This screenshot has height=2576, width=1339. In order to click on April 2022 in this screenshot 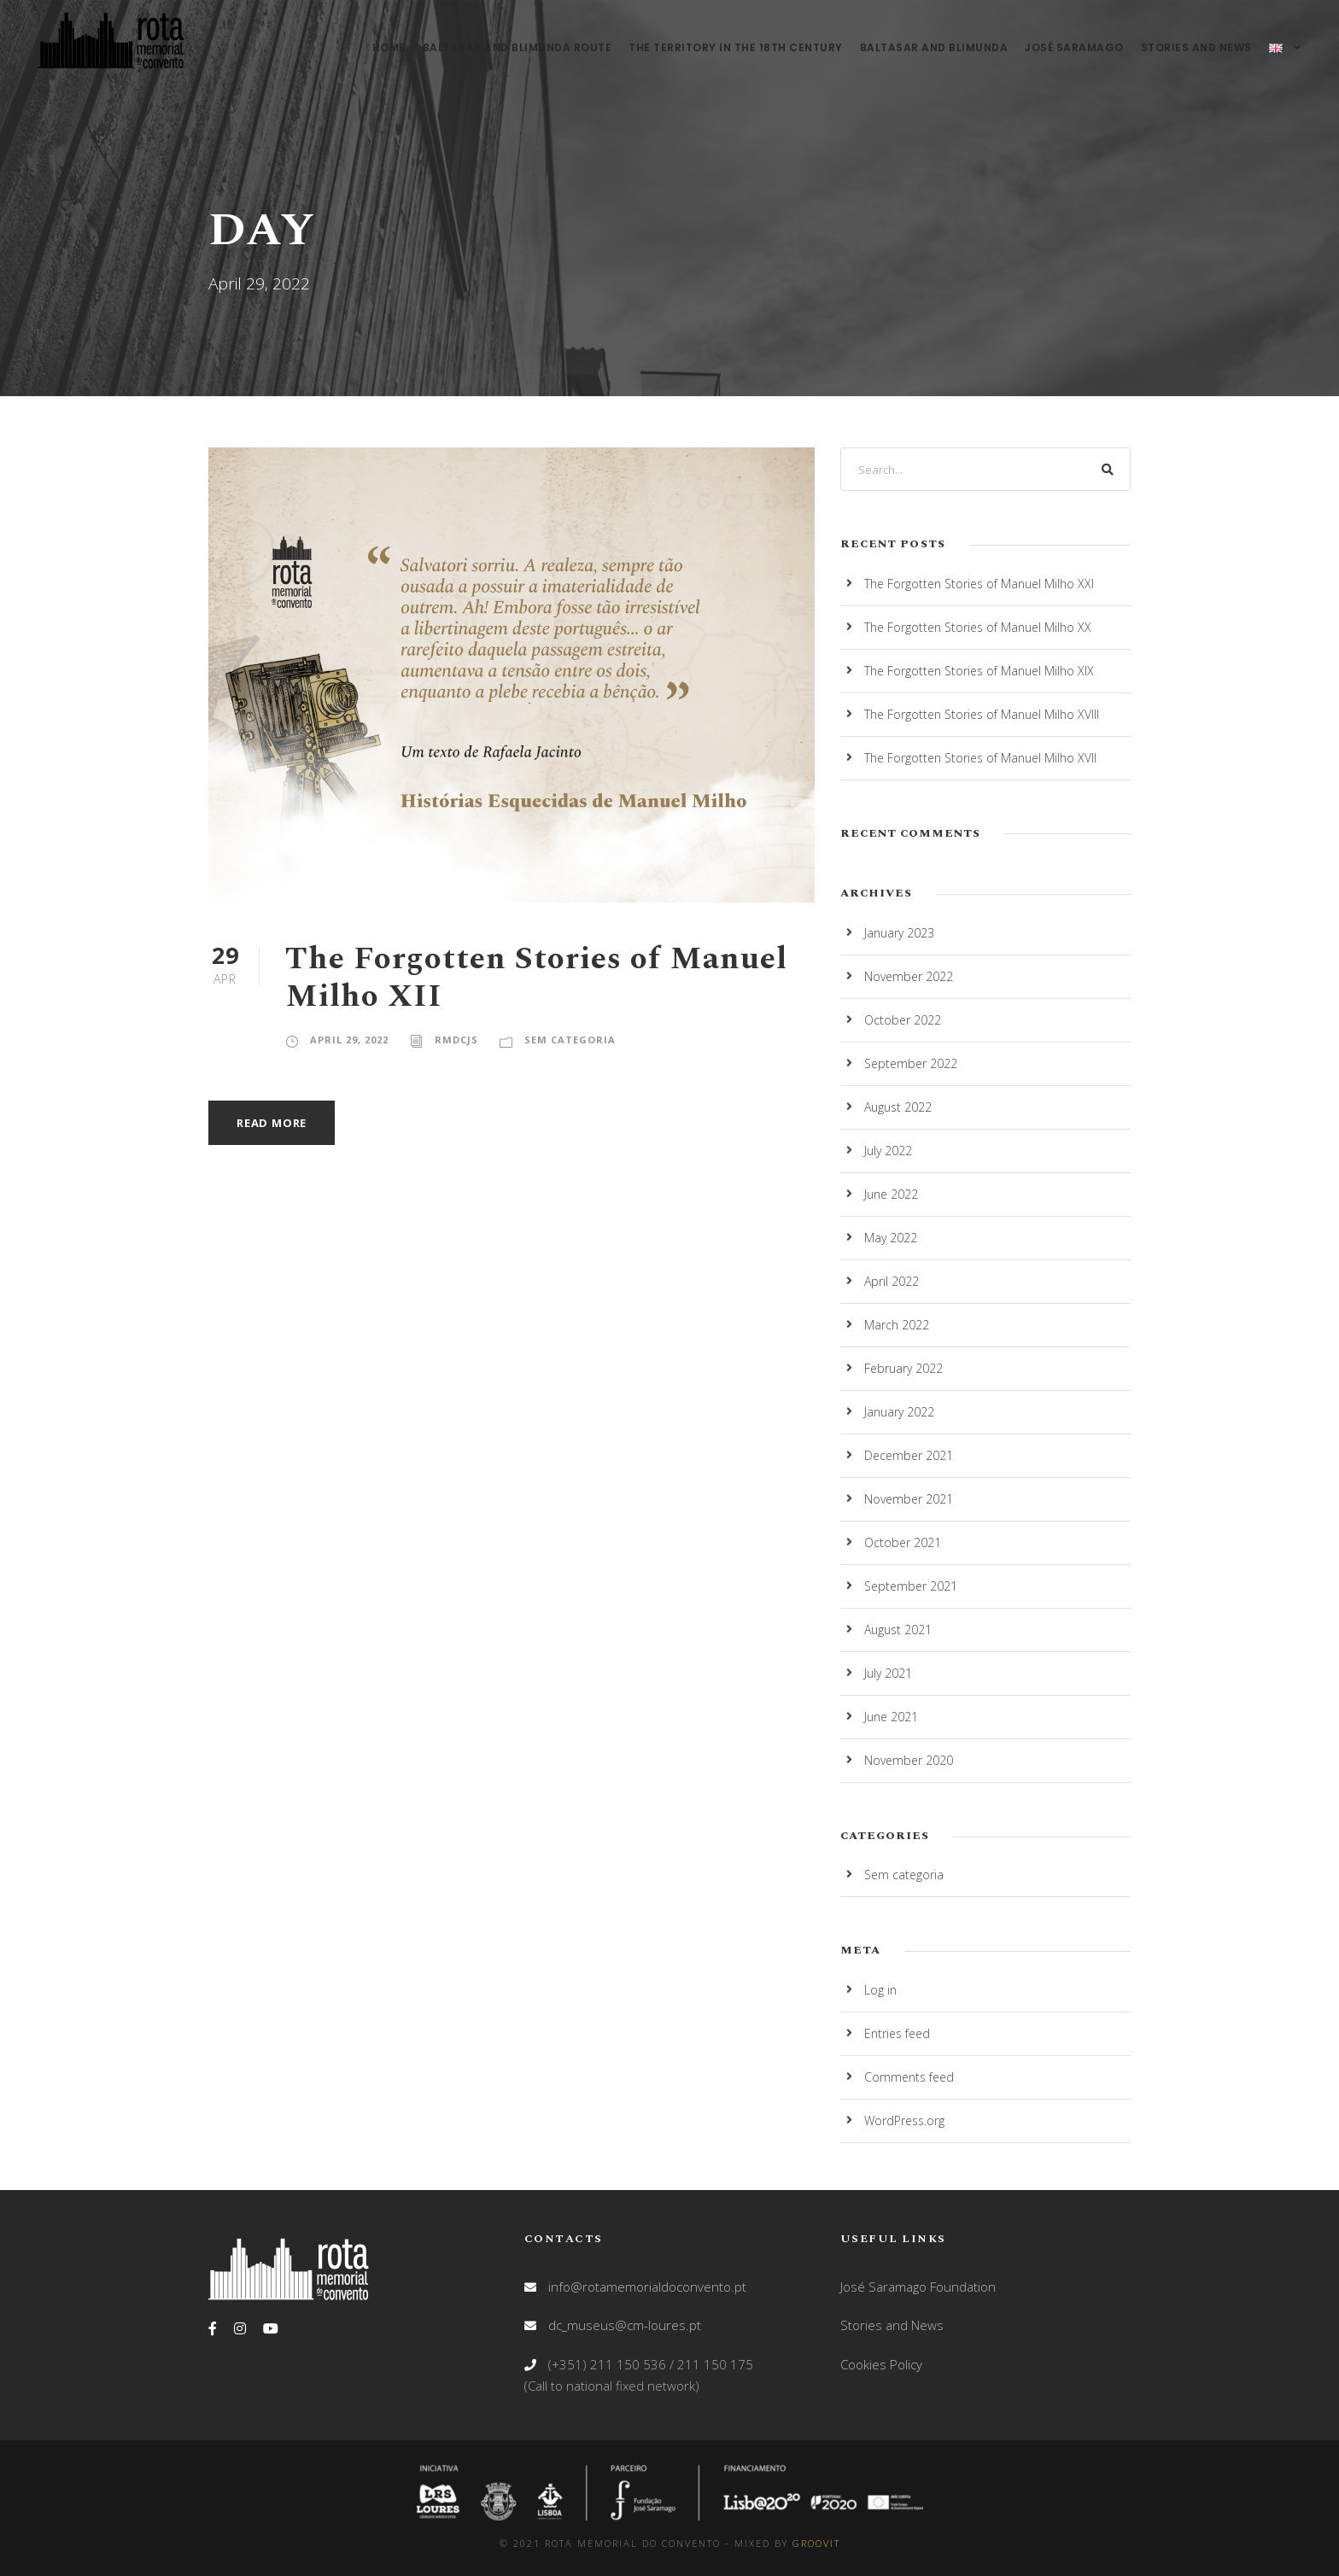, I will do `click(891, 1281)`.